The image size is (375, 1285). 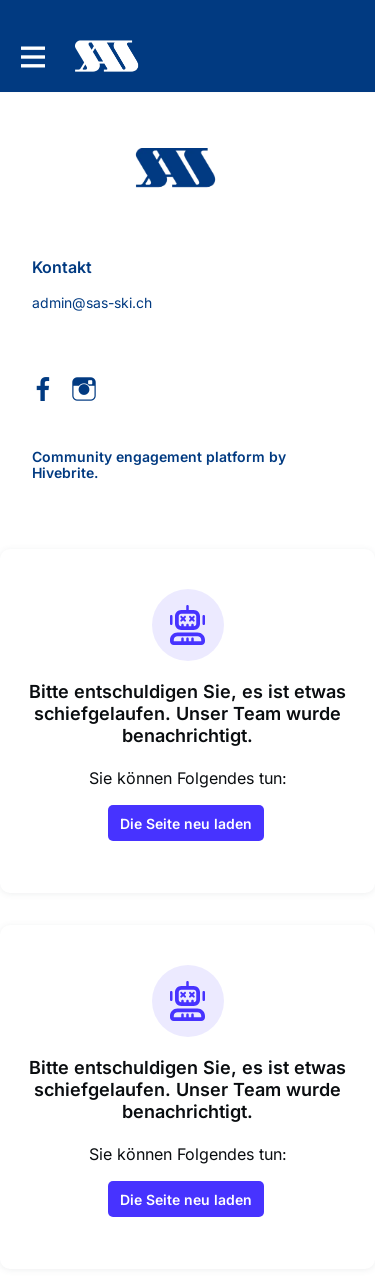 What do you see at coordinates (32, 56) in the screenshot?
I see `[Hauptnavigation aktivieren]` at bounding box center [32, 56].